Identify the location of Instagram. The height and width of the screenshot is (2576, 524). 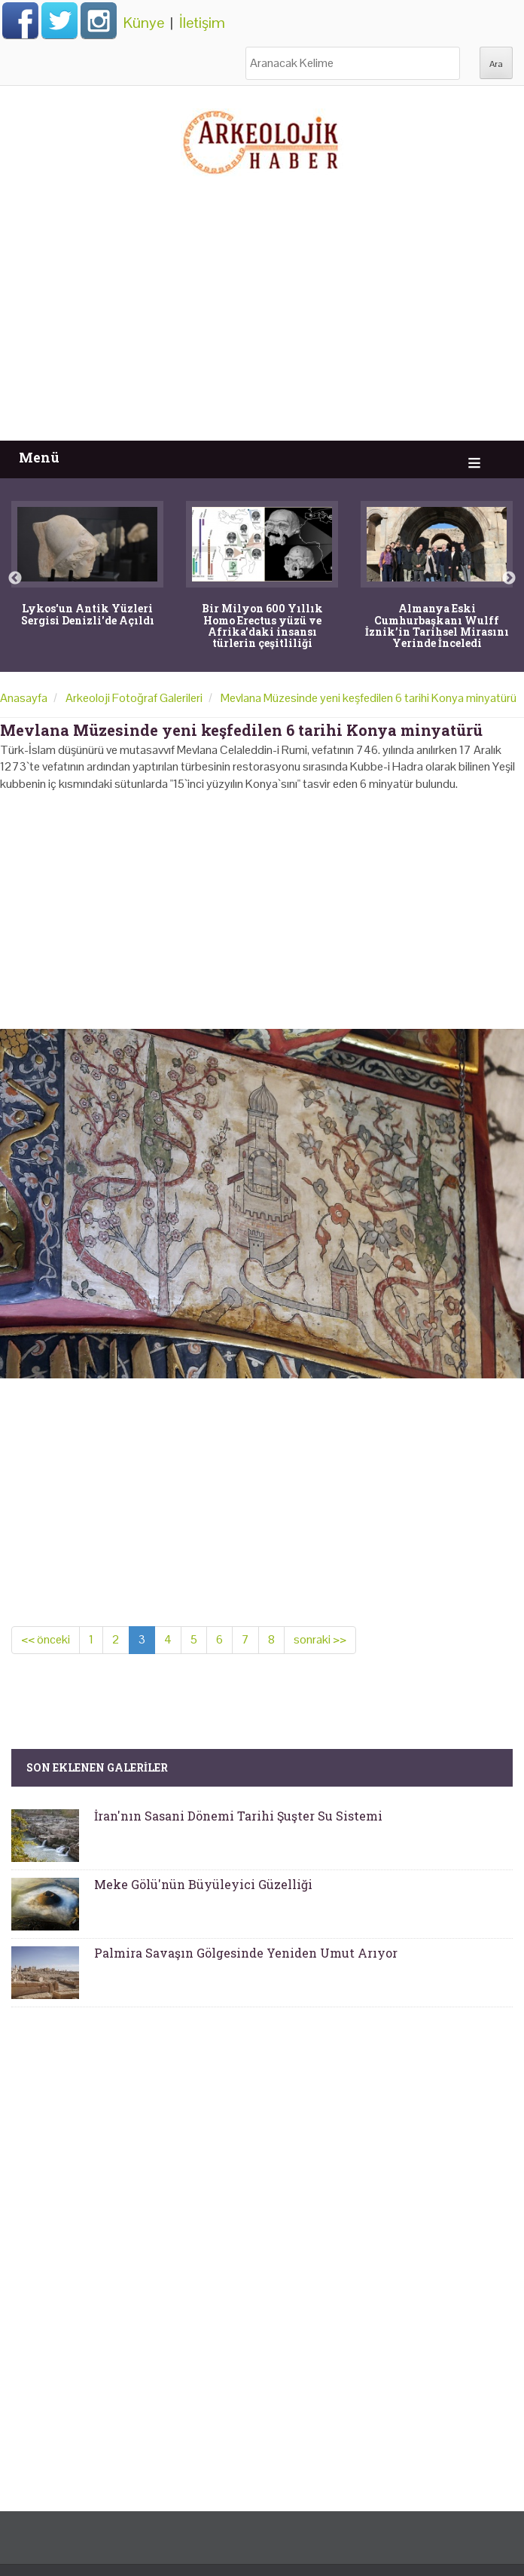
(99, 20).